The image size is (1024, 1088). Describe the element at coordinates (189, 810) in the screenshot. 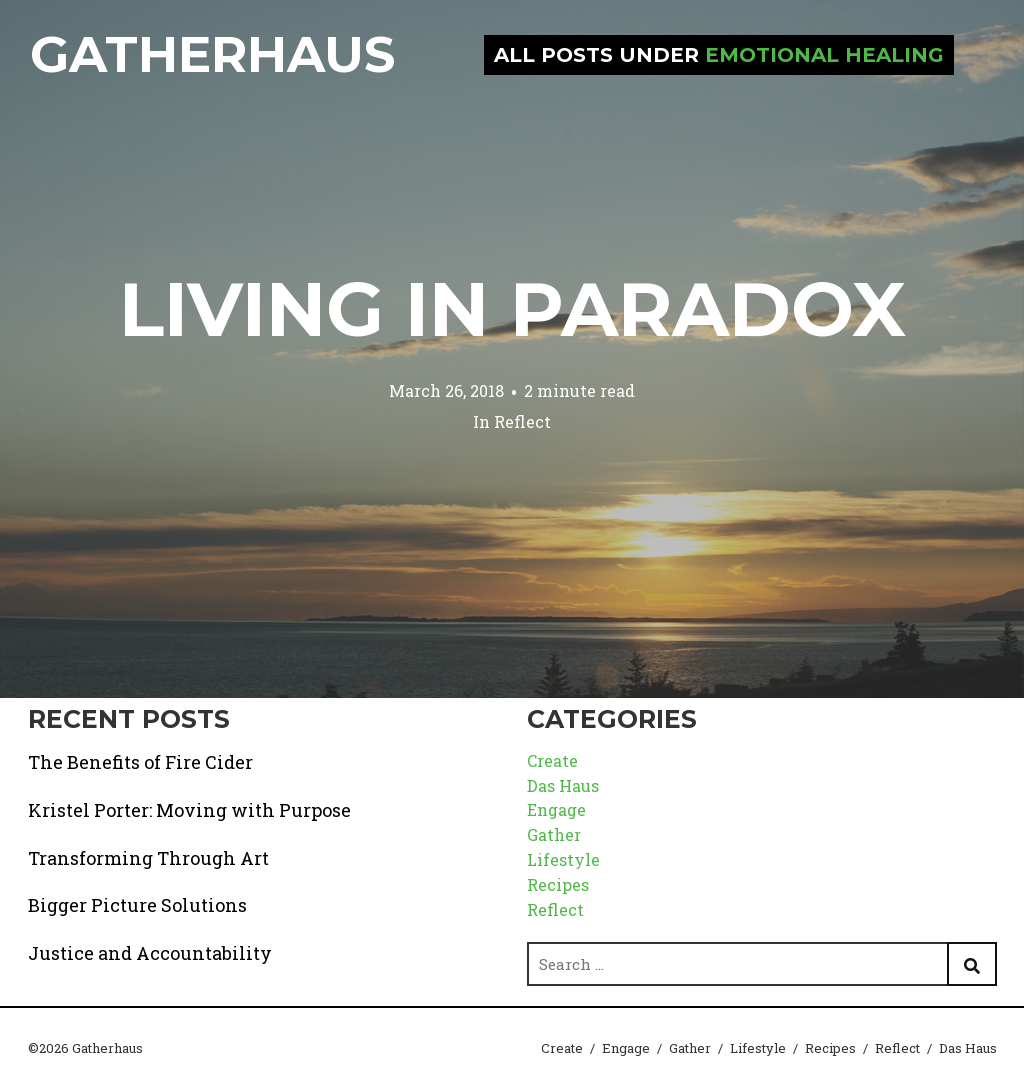

I see `Kristel Porter: Moving with Purpose` at that location.